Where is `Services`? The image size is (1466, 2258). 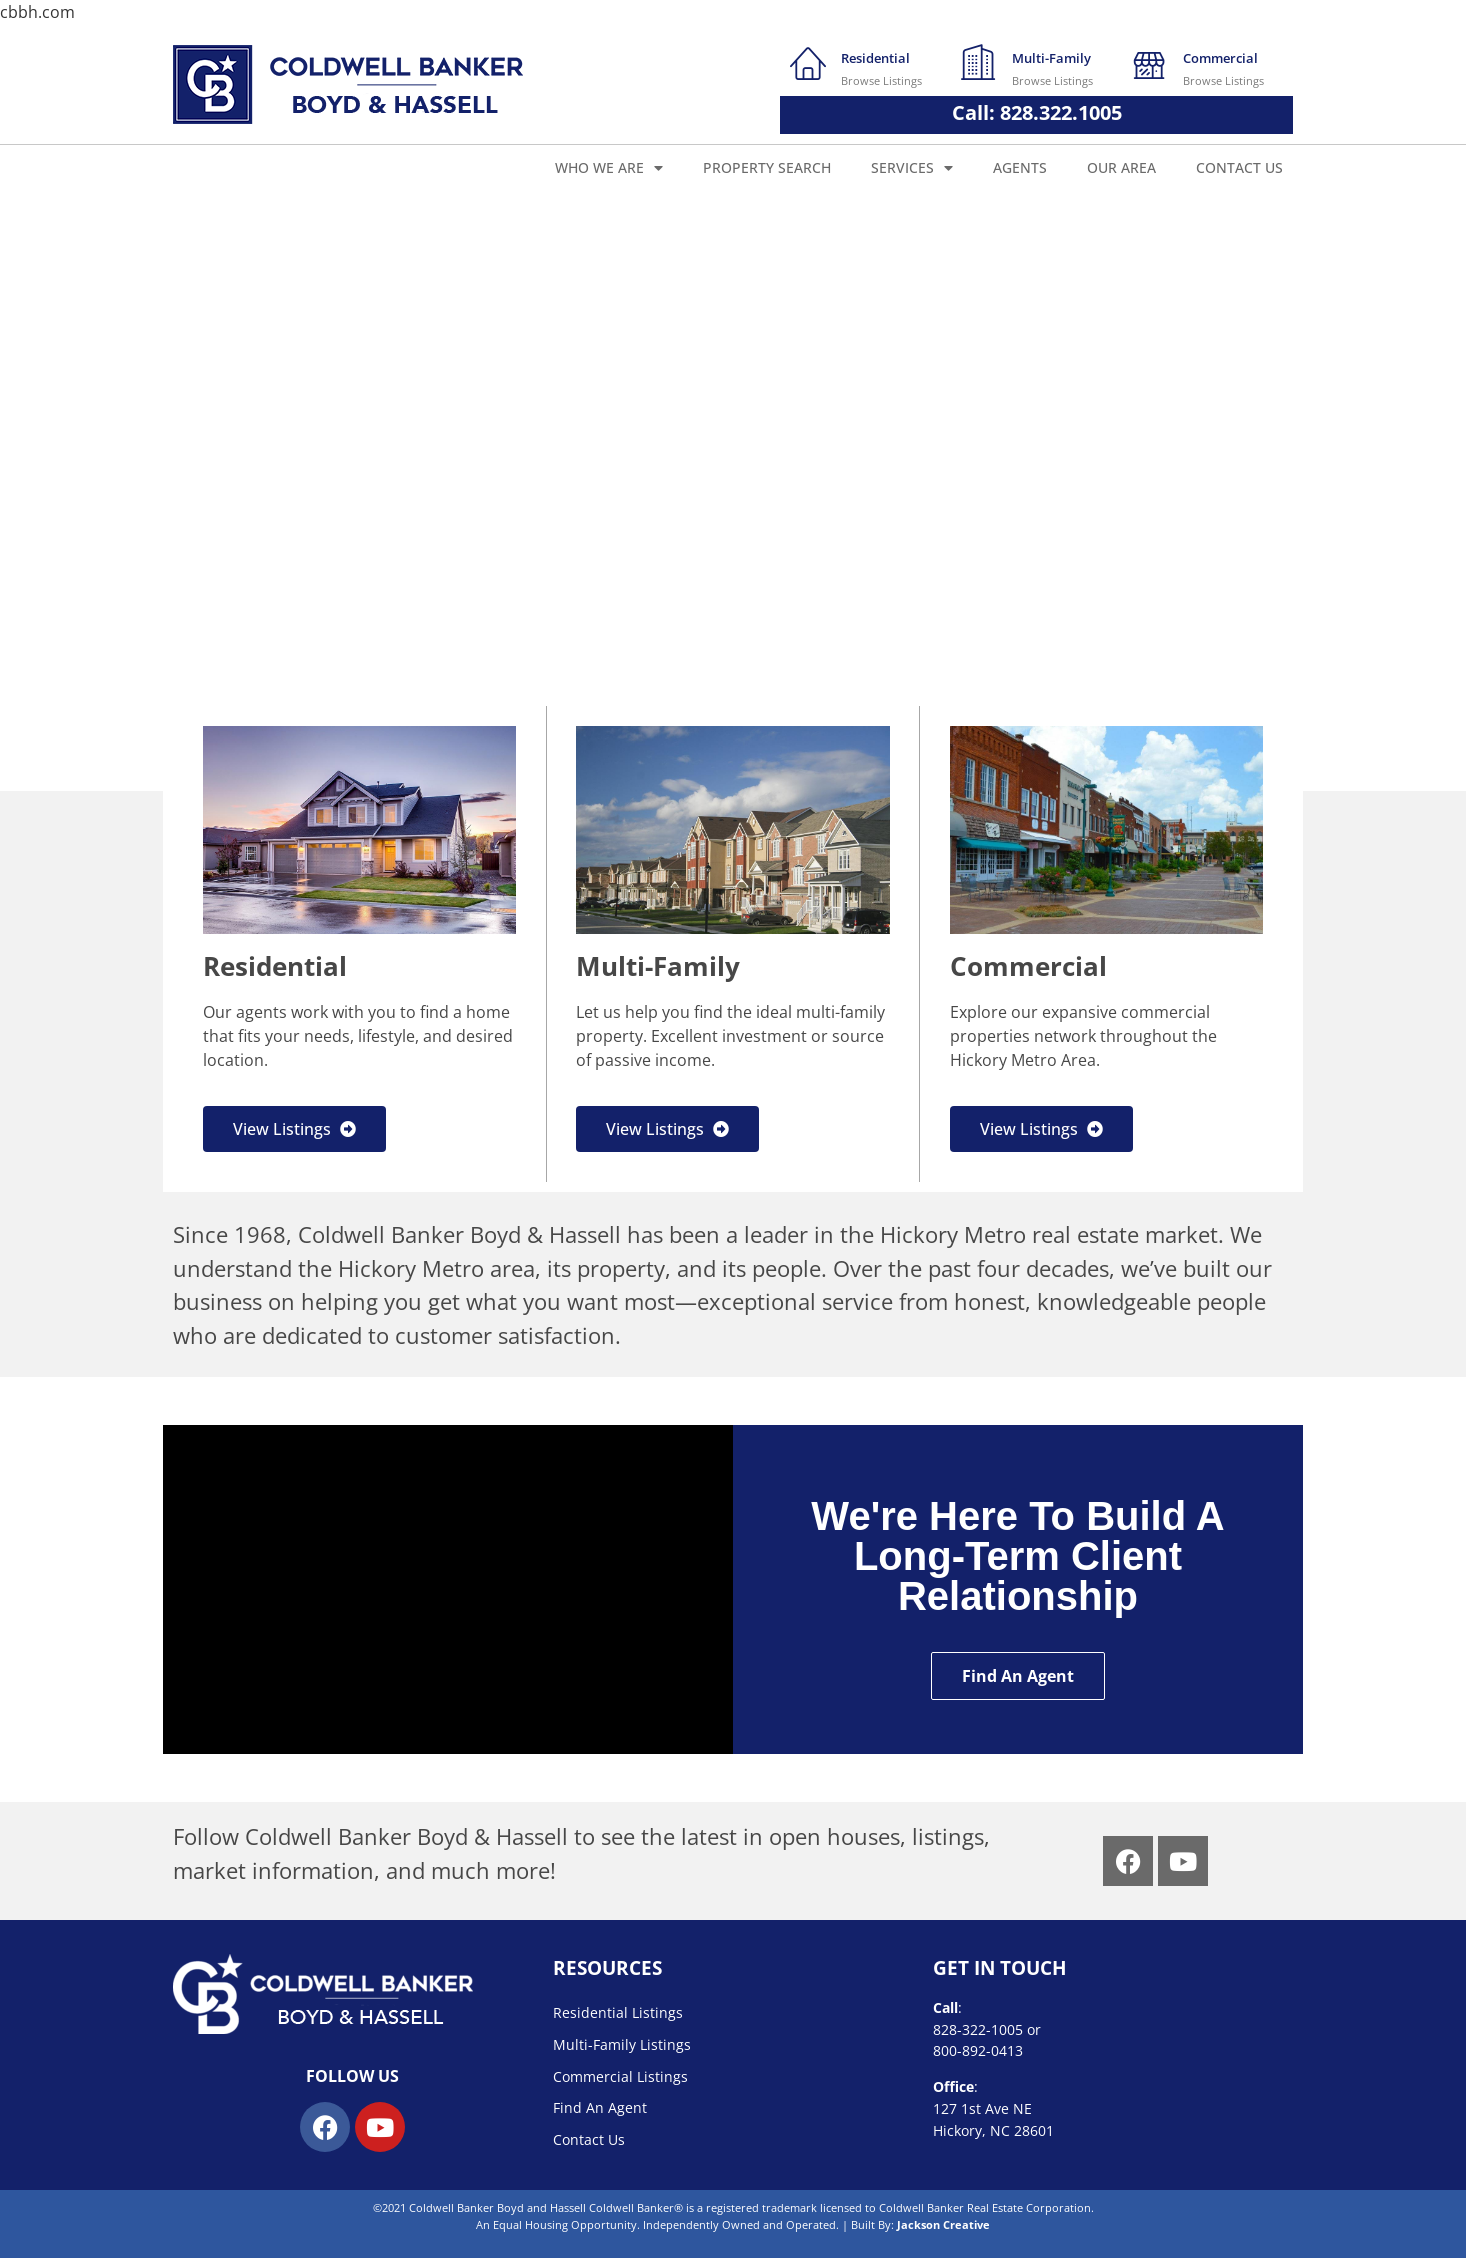 Services is located at coordinates (912, 168).